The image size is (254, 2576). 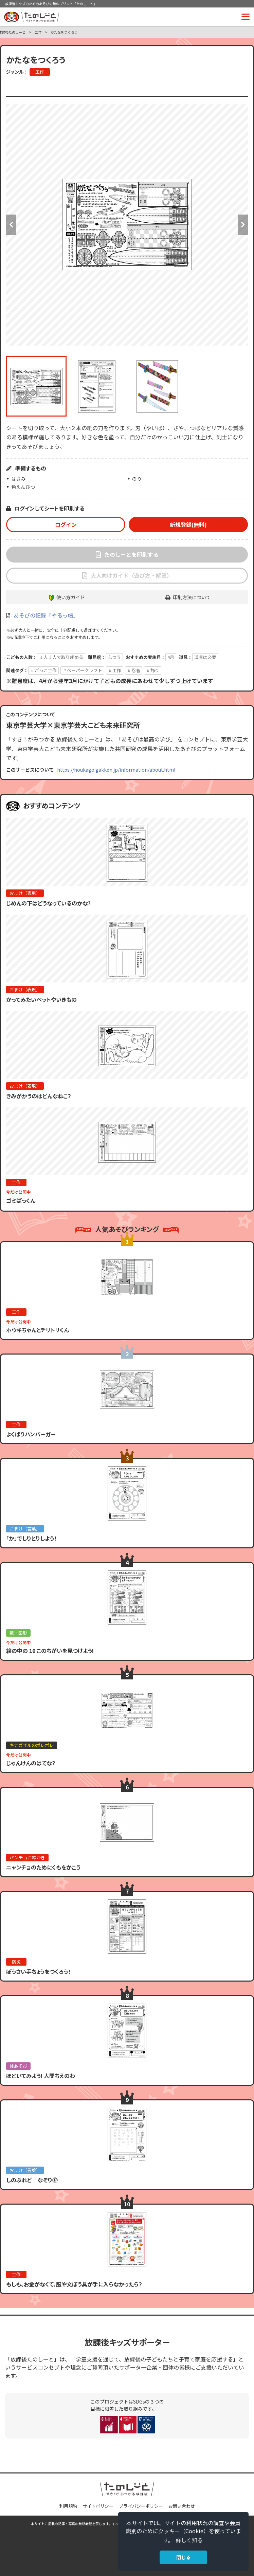 What do you see at coordinates (31, 1763) in the screenshot?
I see `じゃんけんのはてな？` at bounding box center [31, 1763].